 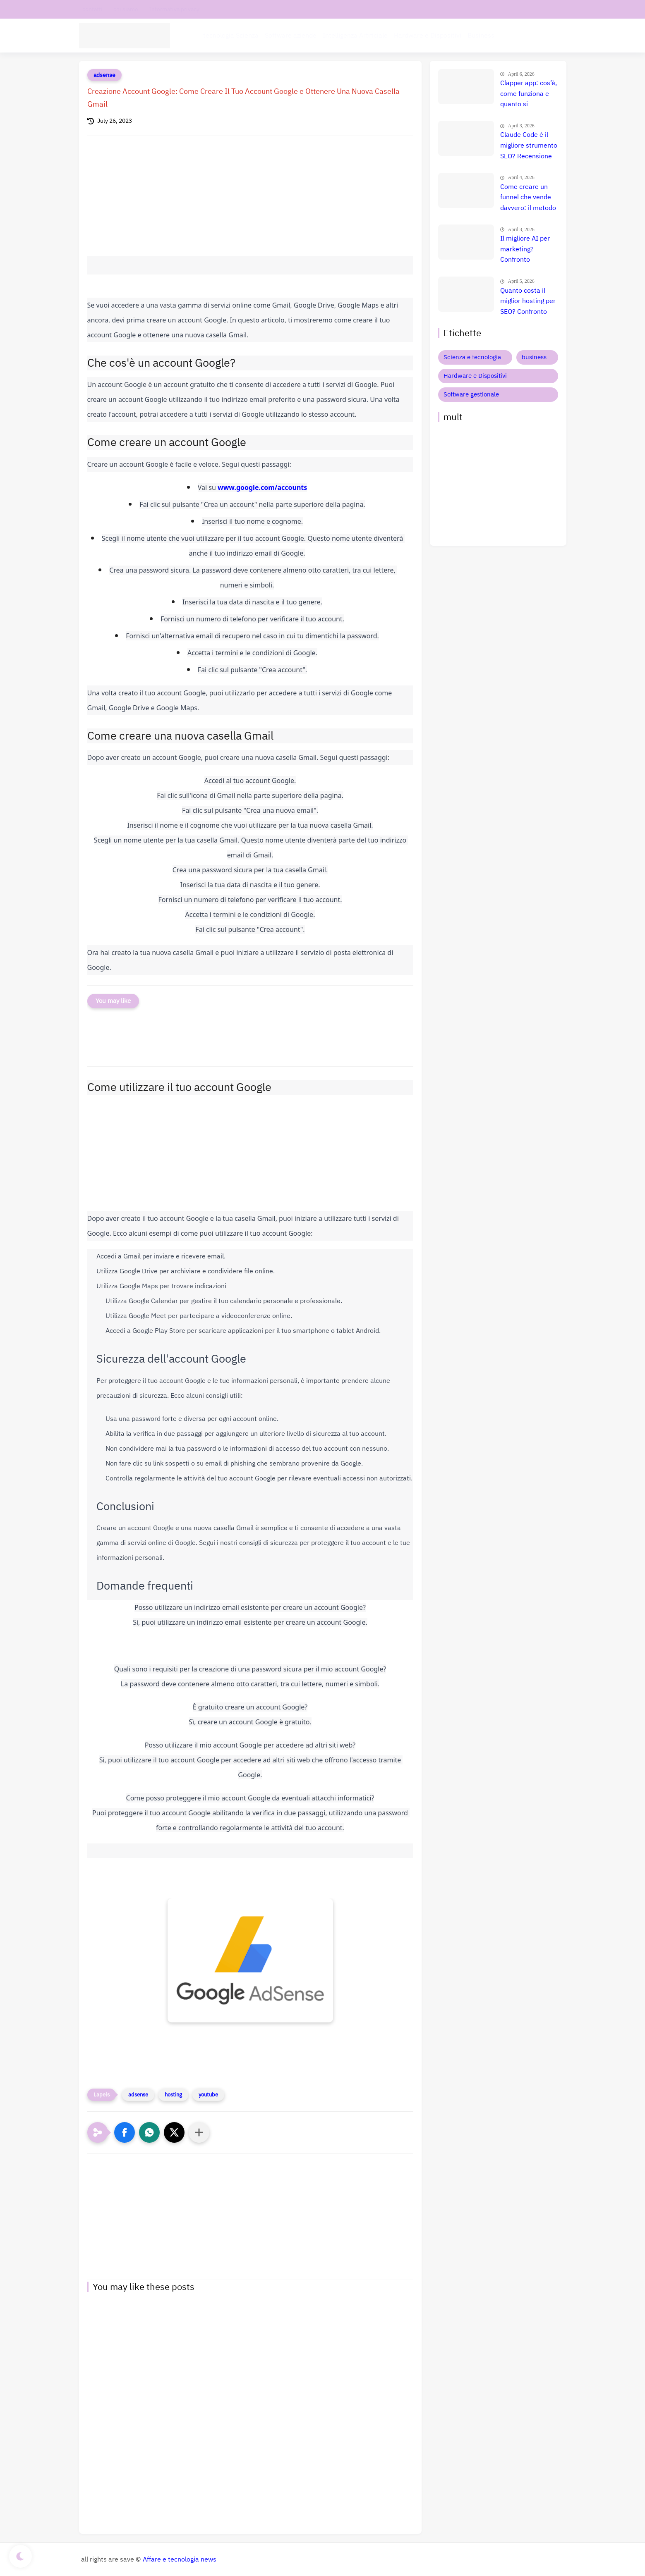 I want to click on www.google.com/accounts, so click(x=262, y=487).